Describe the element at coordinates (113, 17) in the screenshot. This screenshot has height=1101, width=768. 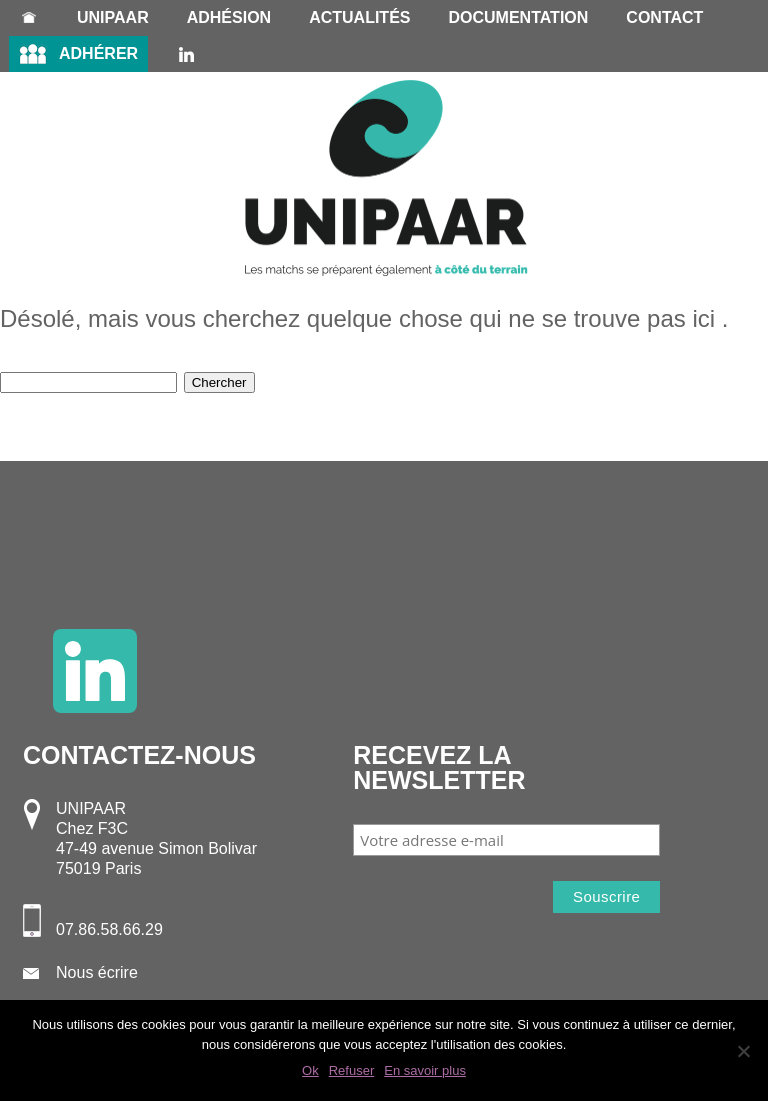
I see `Unipaar` at that location.